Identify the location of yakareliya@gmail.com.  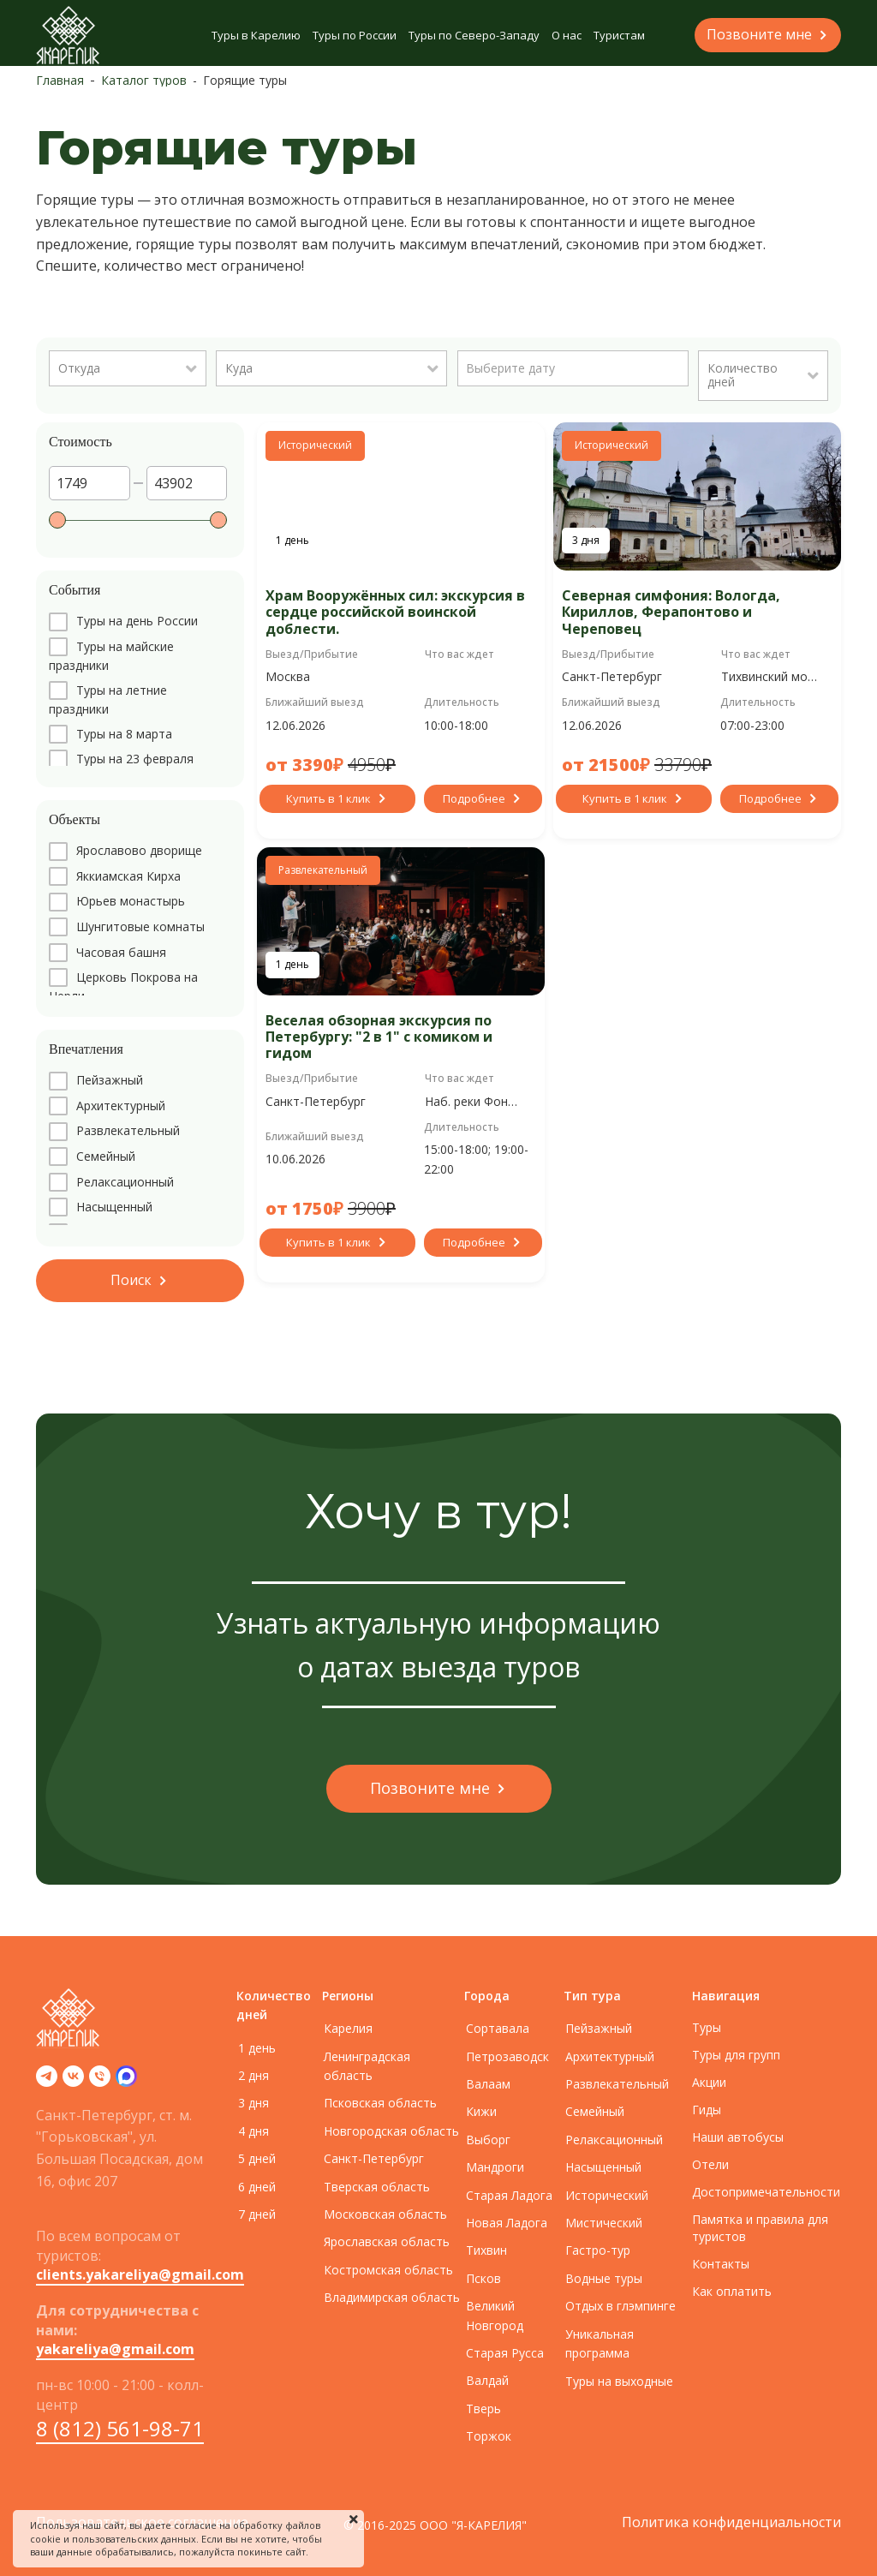
(115, 2349).